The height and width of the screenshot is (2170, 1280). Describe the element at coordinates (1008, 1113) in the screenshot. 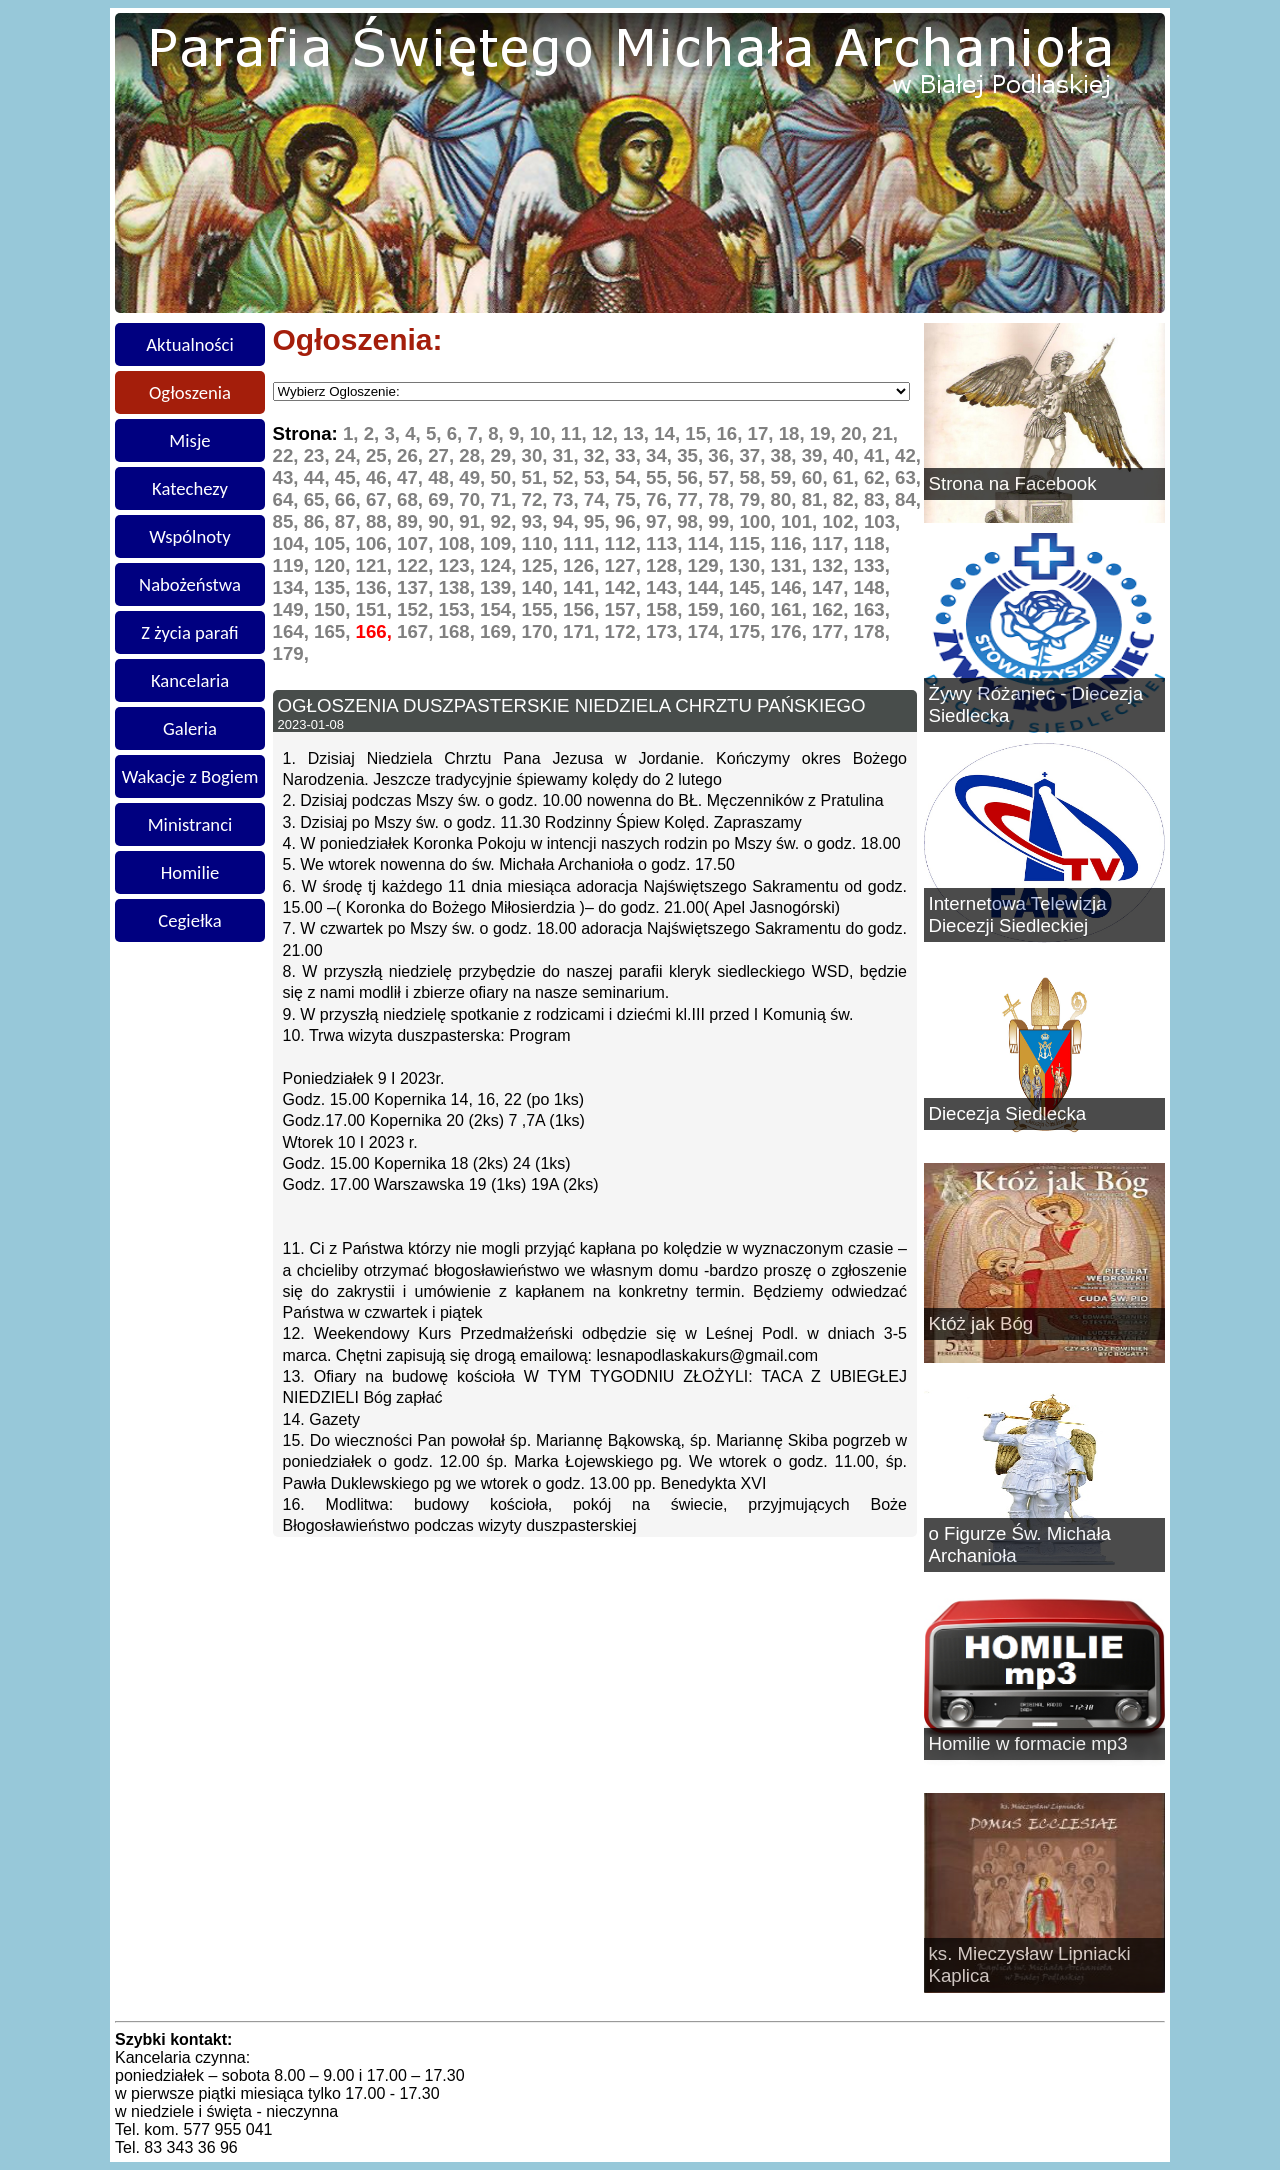

I see `Diecezja Siedlecka` at that location.